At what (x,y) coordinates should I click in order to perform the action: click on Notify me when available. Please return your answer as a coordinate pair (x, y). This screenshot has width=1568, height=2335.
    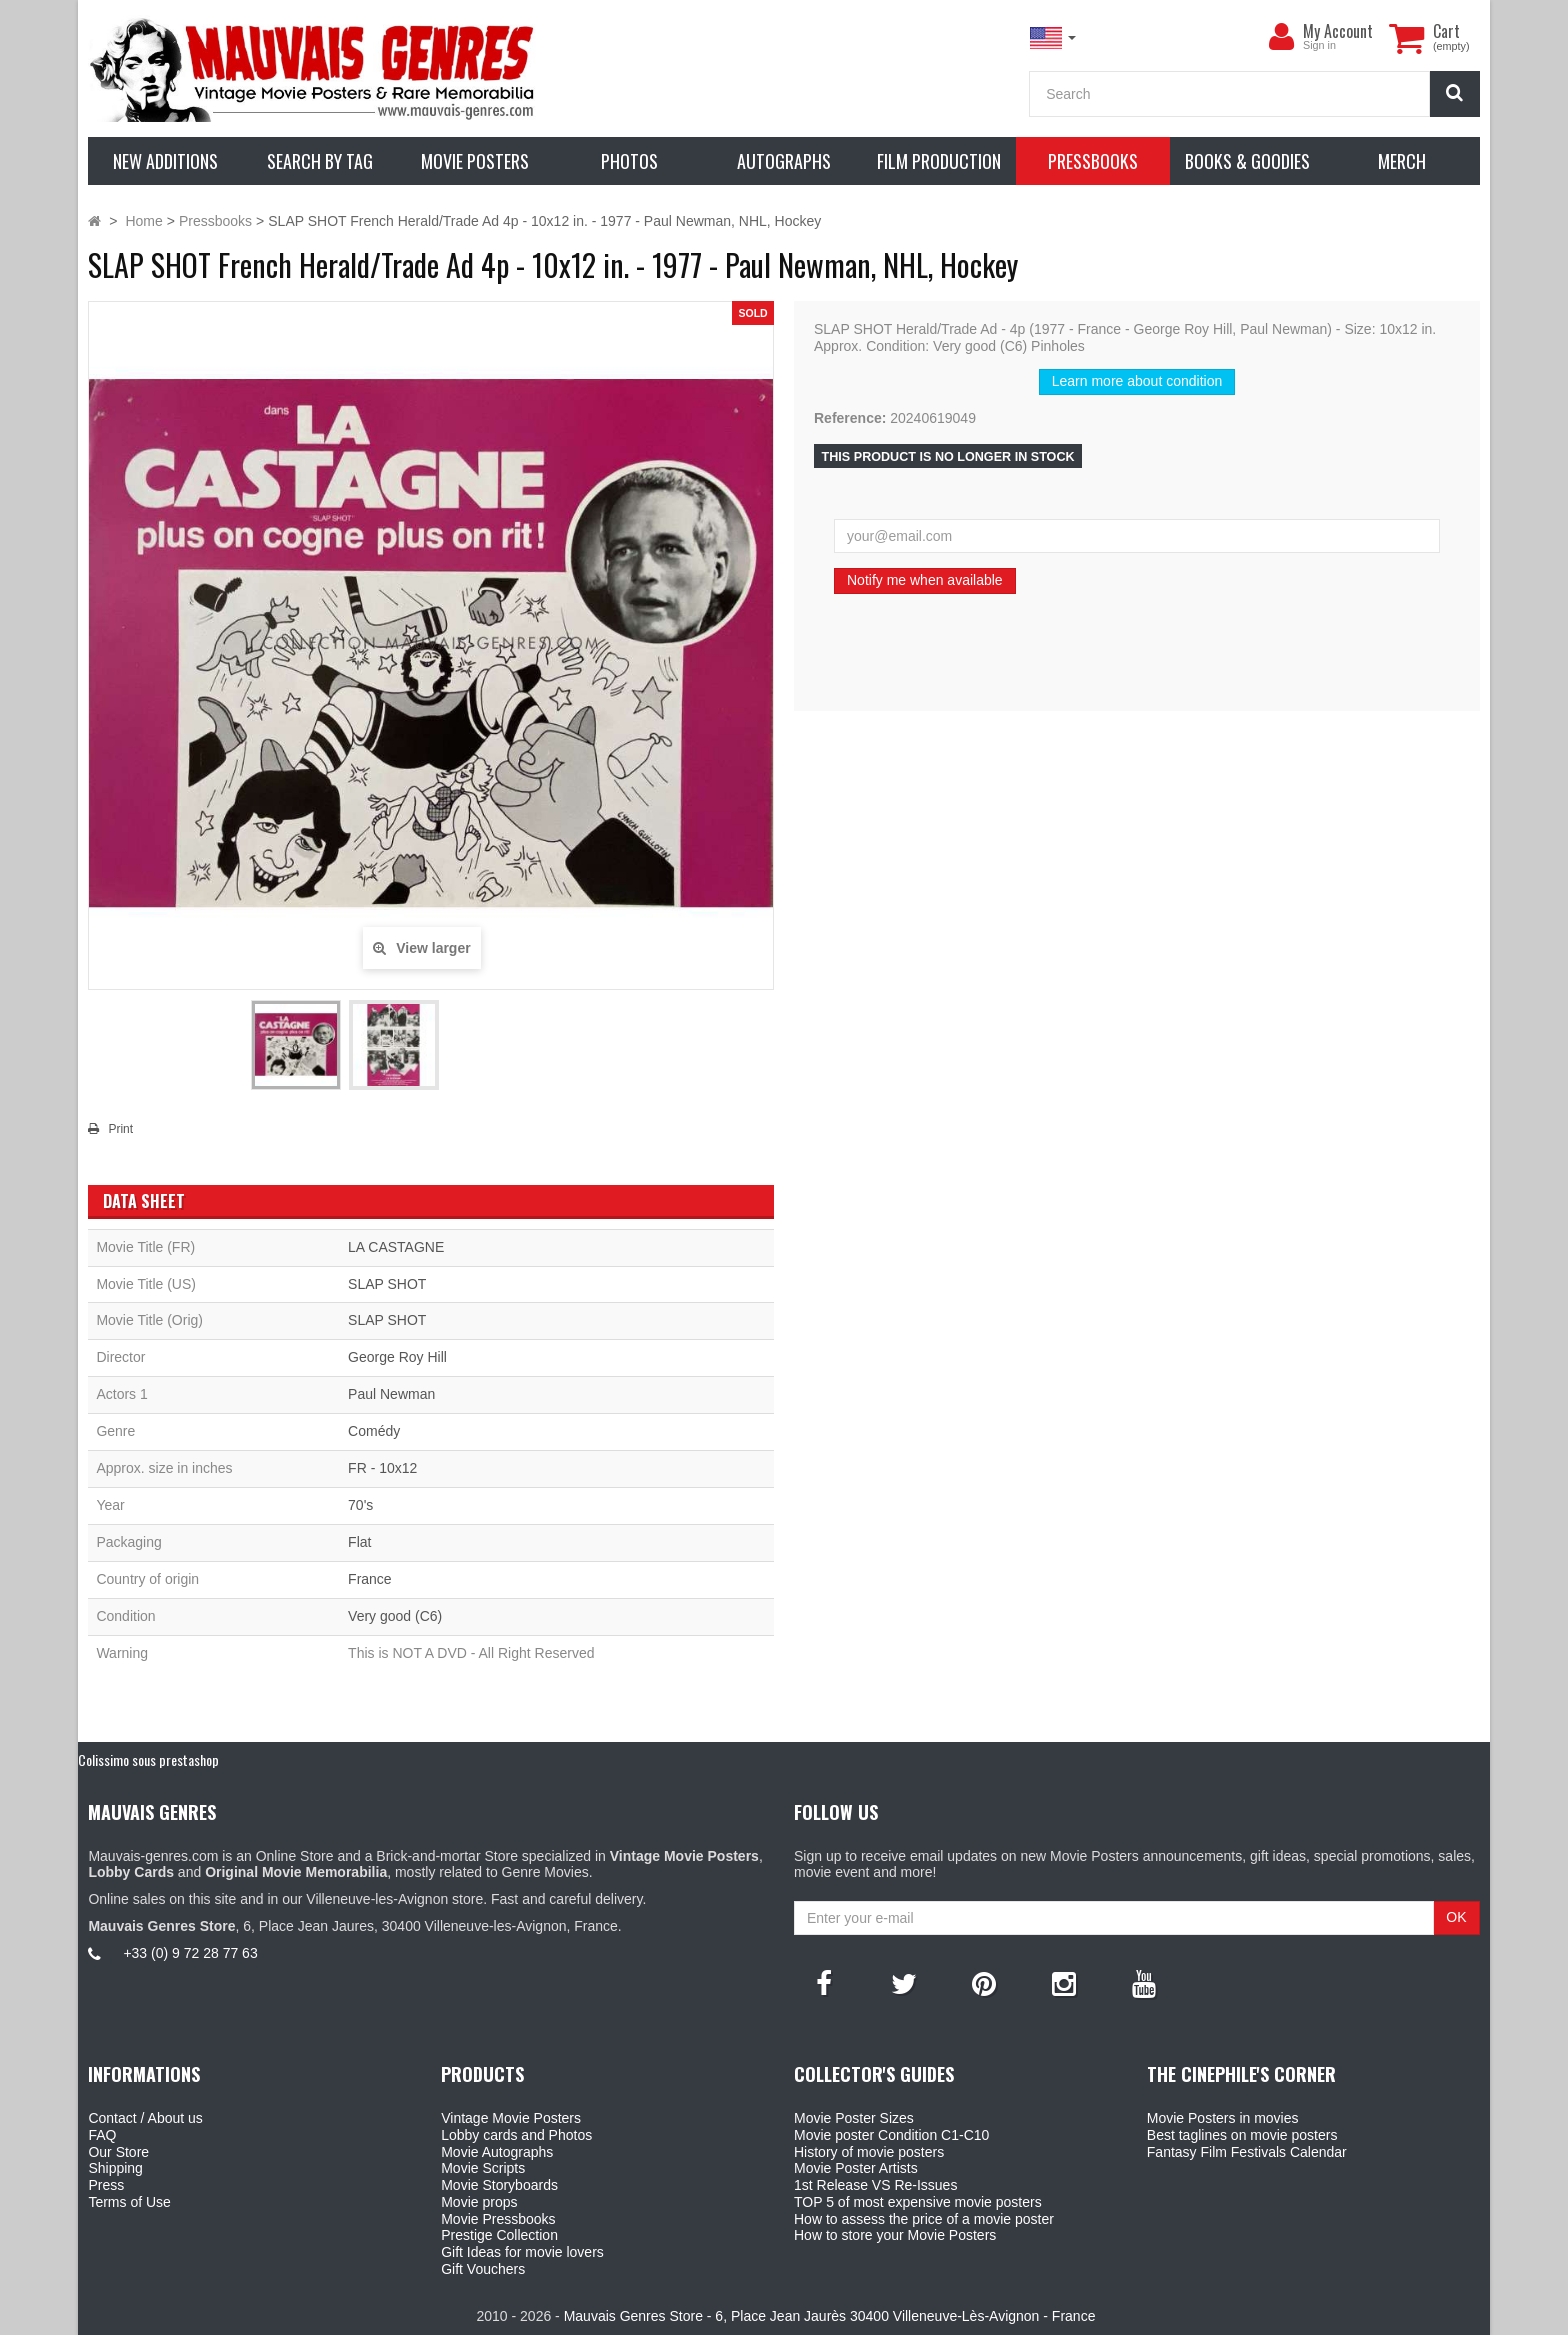
    Looking at the image, I should click on (925, 580).